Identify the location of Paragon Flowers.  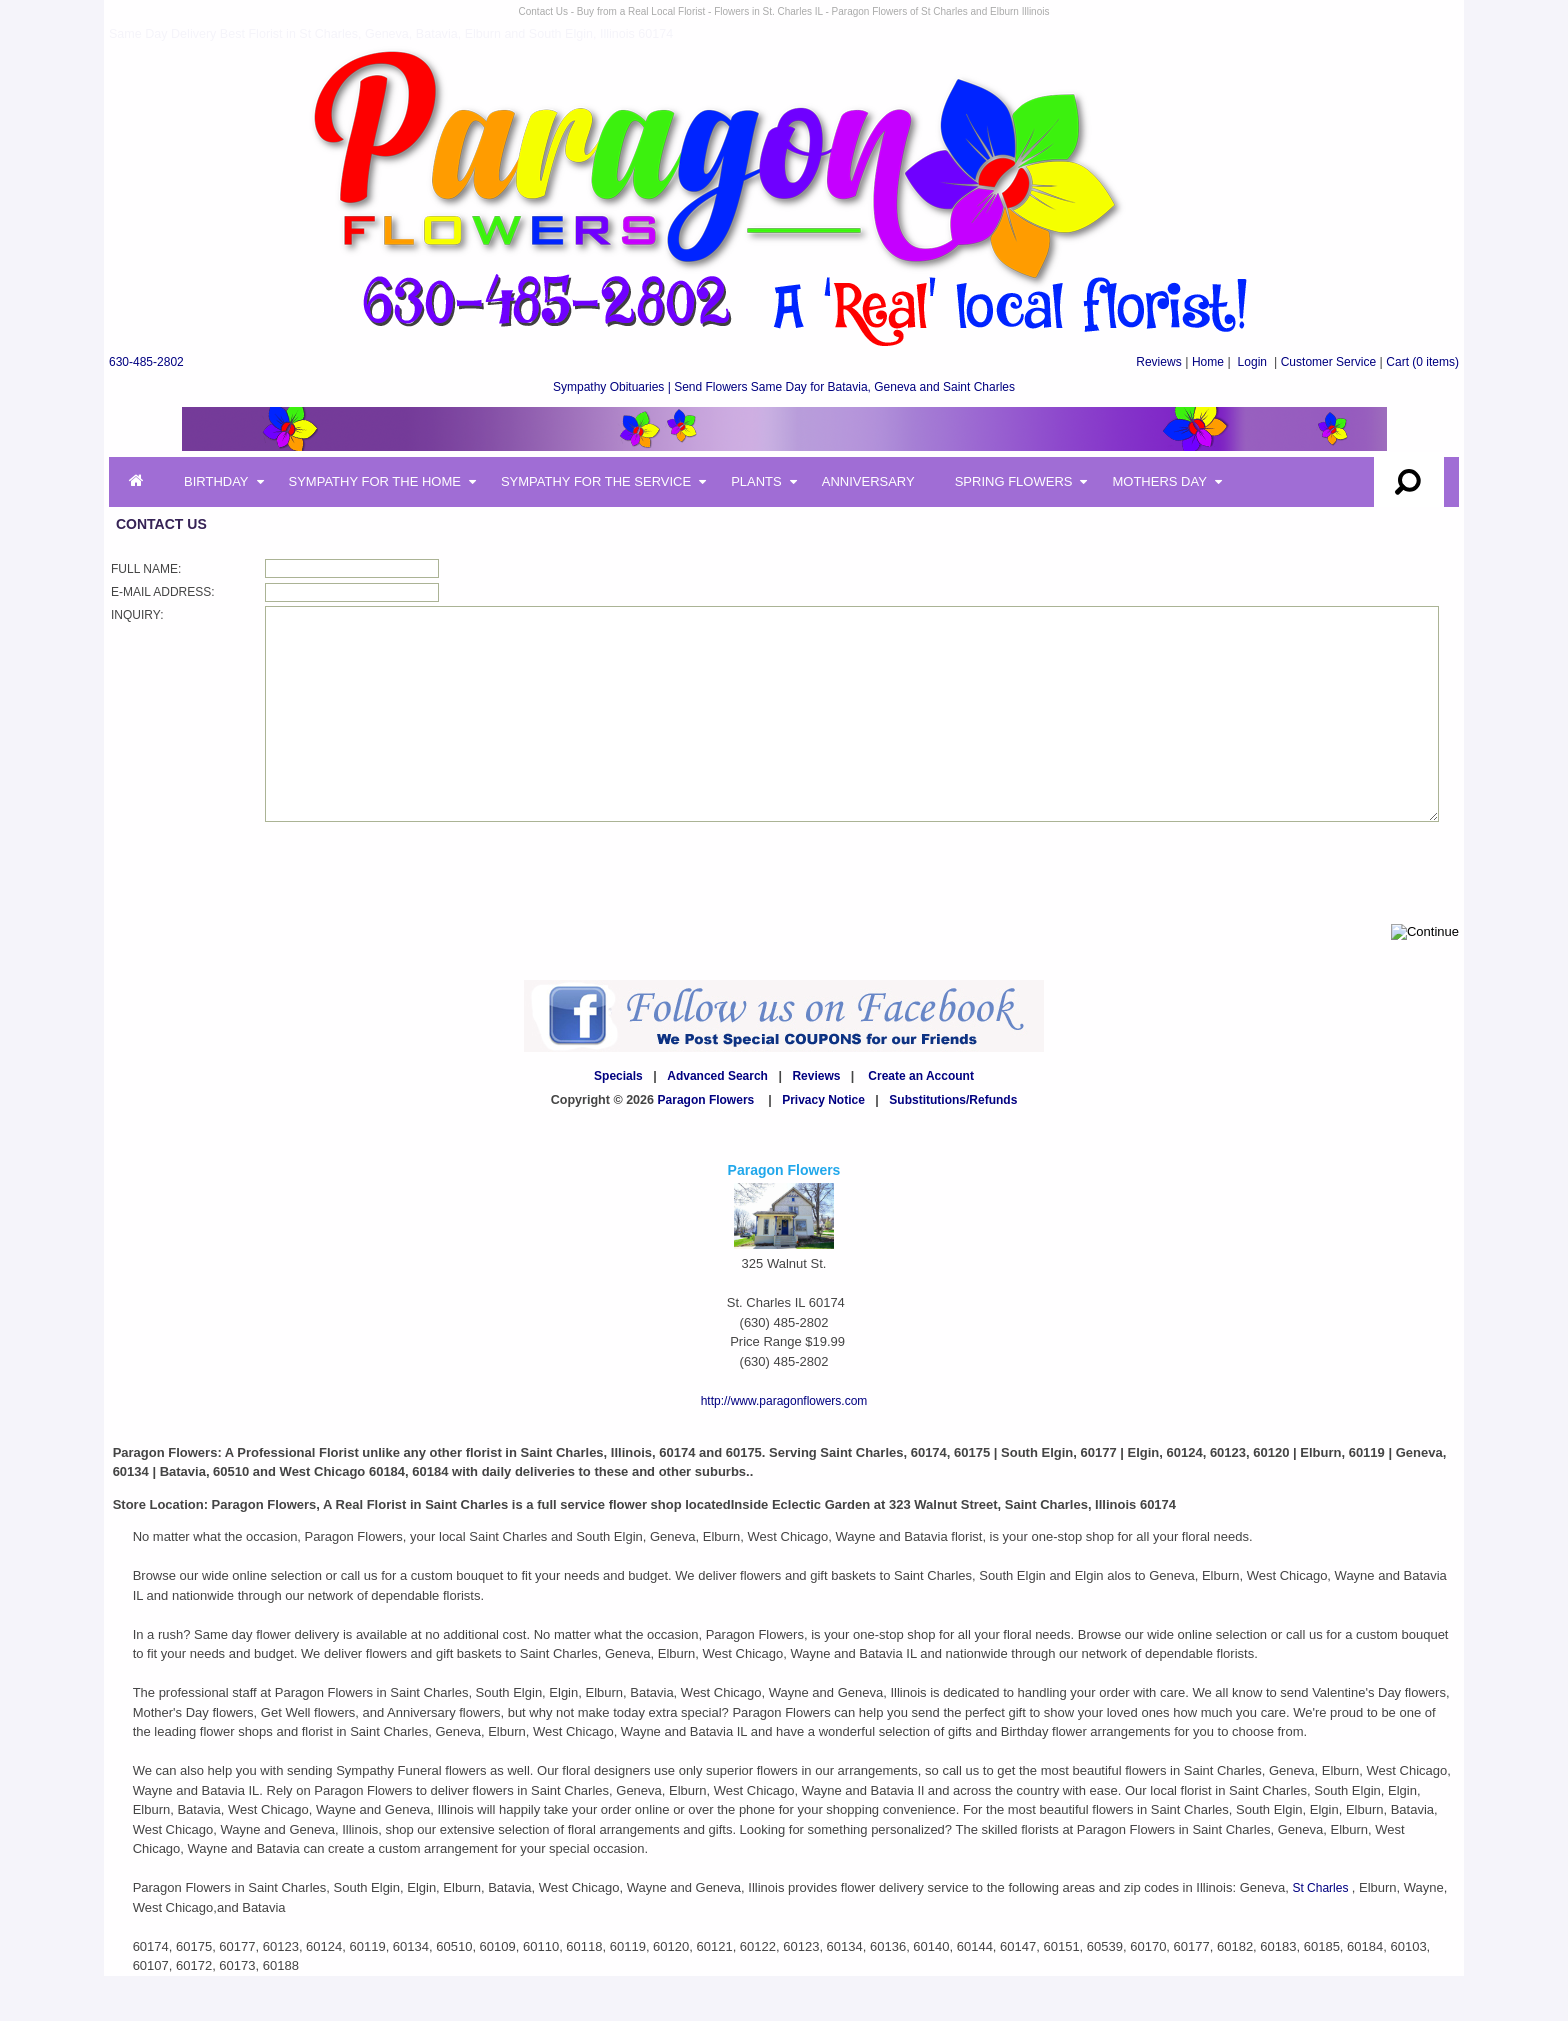
(706, 1145).